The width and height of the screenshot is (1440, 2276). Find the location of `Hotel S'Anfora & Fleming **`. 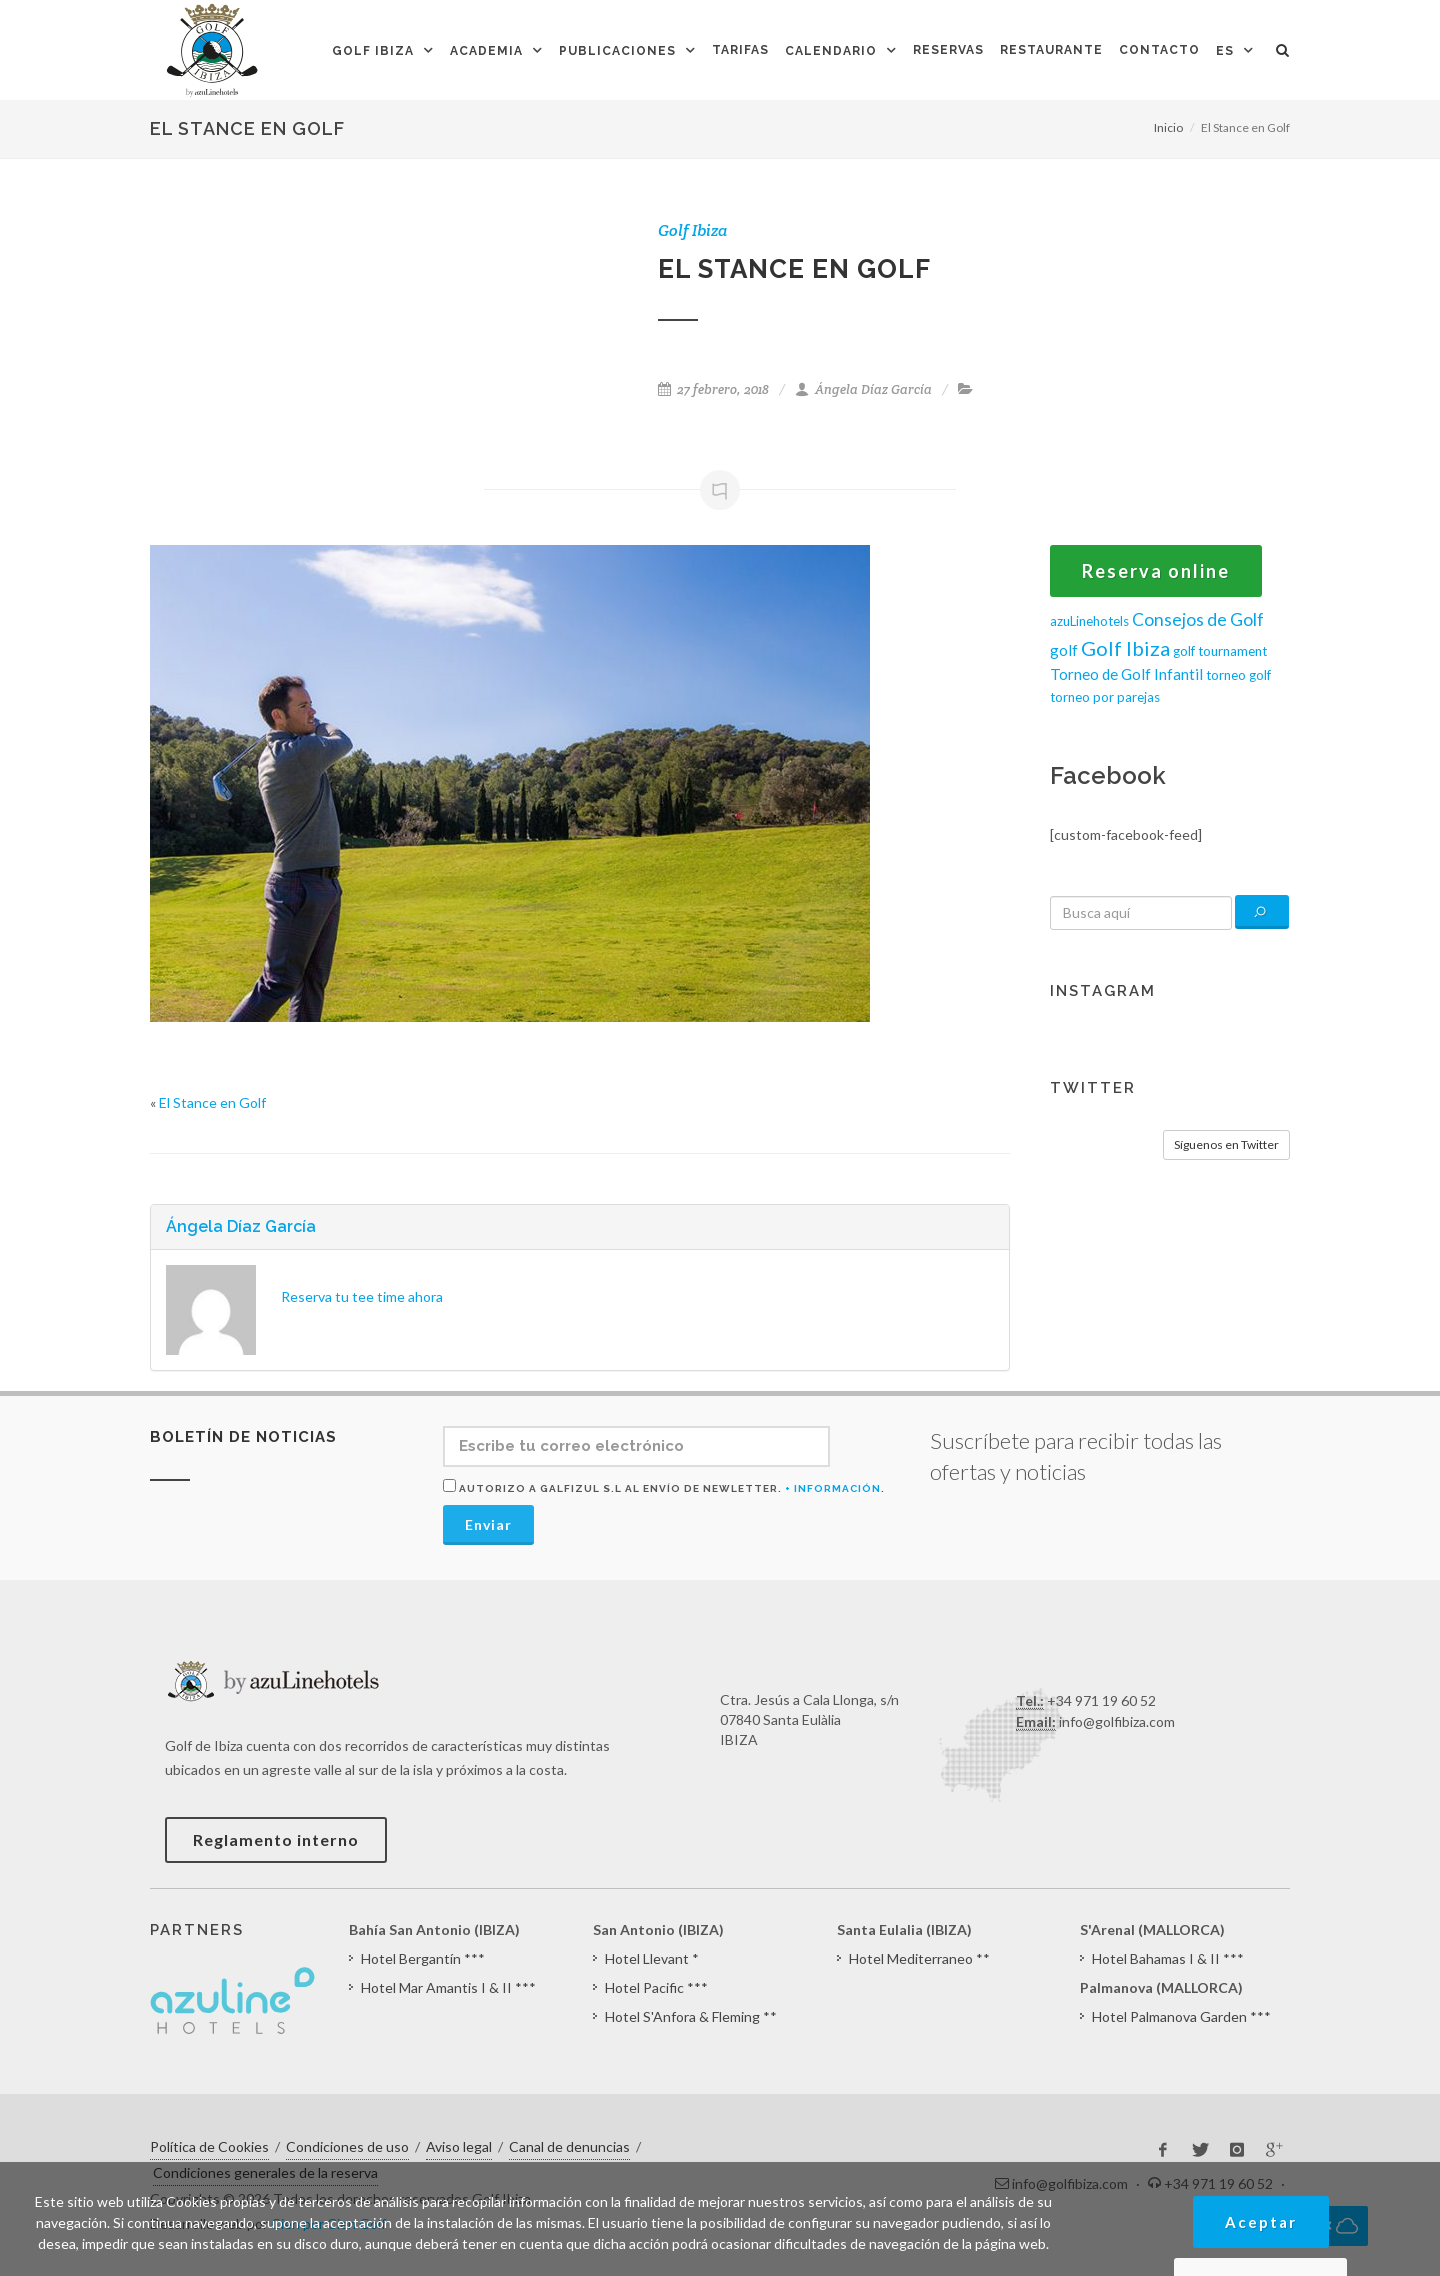

Hotel S'Anfora & Fleming ** is located at coordinates (691, 2016).